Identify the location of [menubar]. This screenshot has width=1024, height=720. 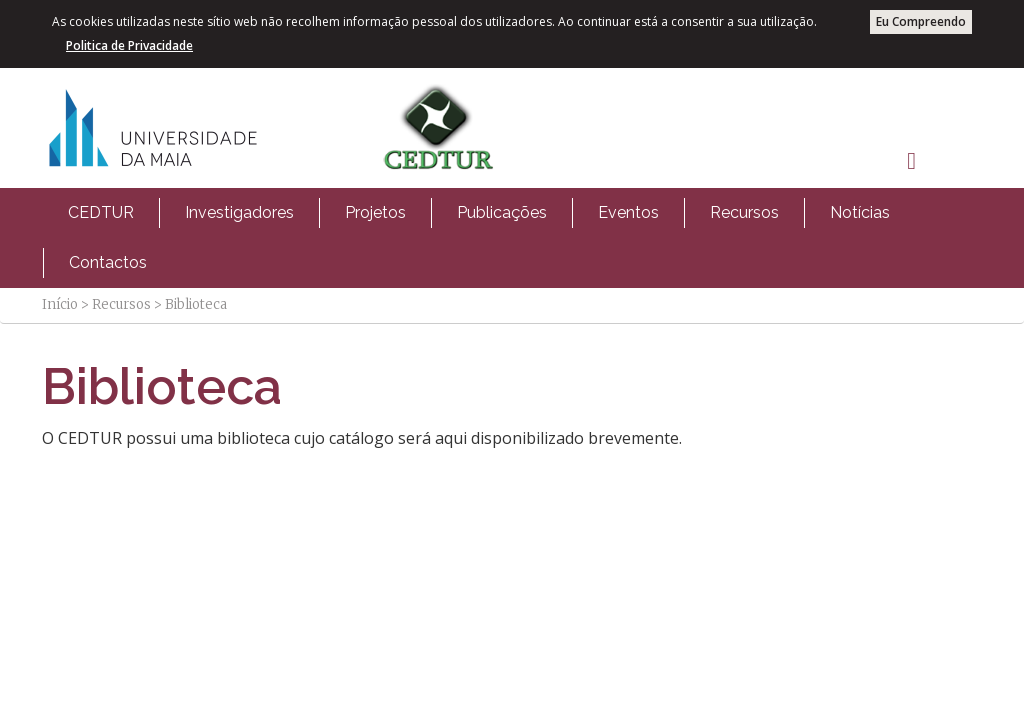
(512, 238).